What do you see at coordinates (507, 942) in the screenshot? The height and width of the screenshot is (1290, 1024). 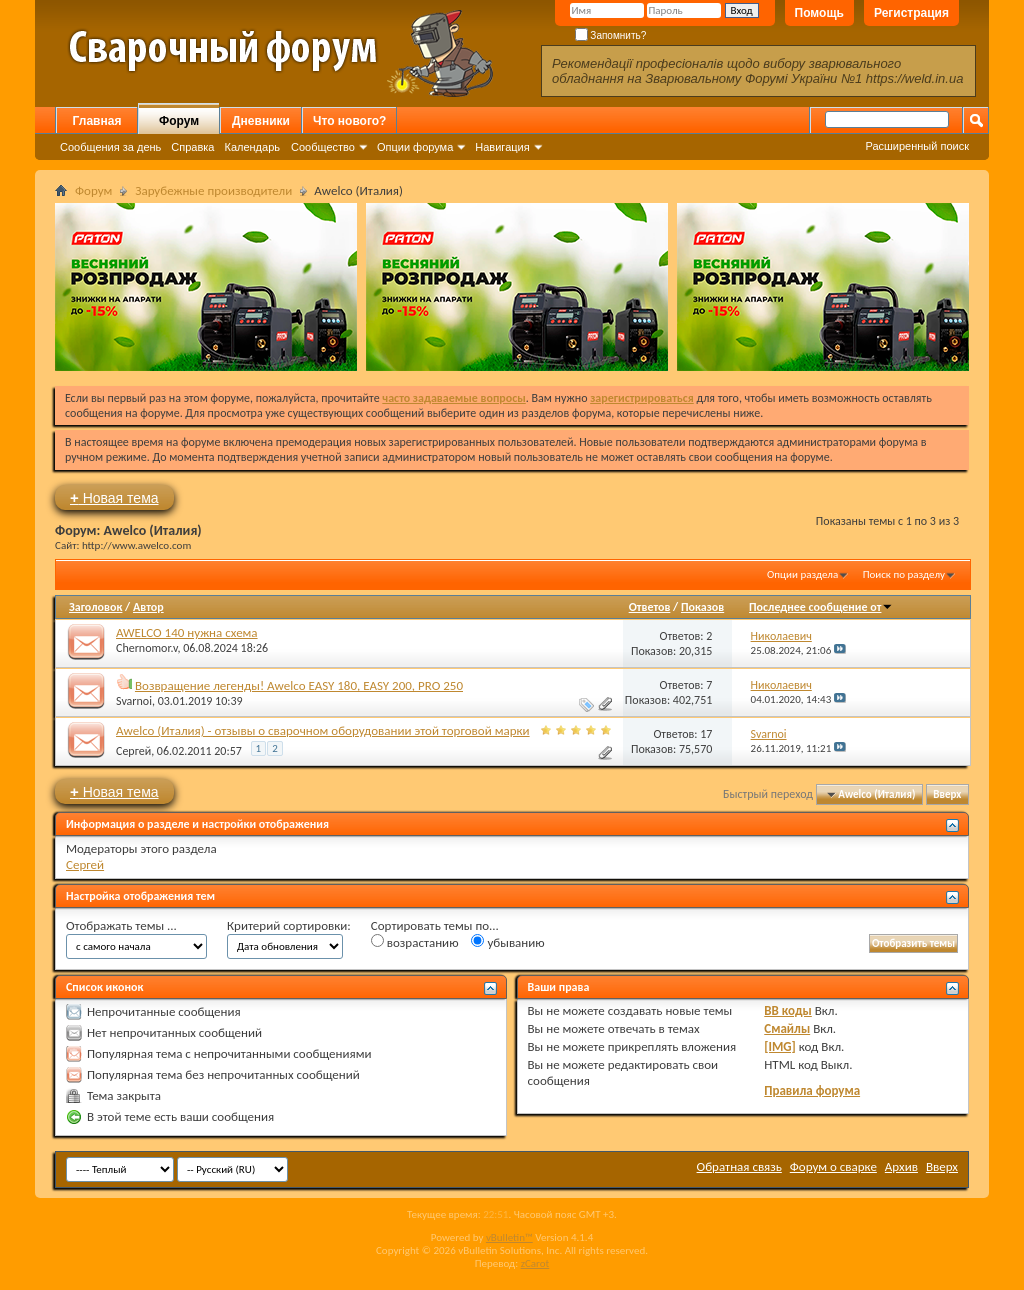 I see `убыванию` at bounding box center [507, 942].